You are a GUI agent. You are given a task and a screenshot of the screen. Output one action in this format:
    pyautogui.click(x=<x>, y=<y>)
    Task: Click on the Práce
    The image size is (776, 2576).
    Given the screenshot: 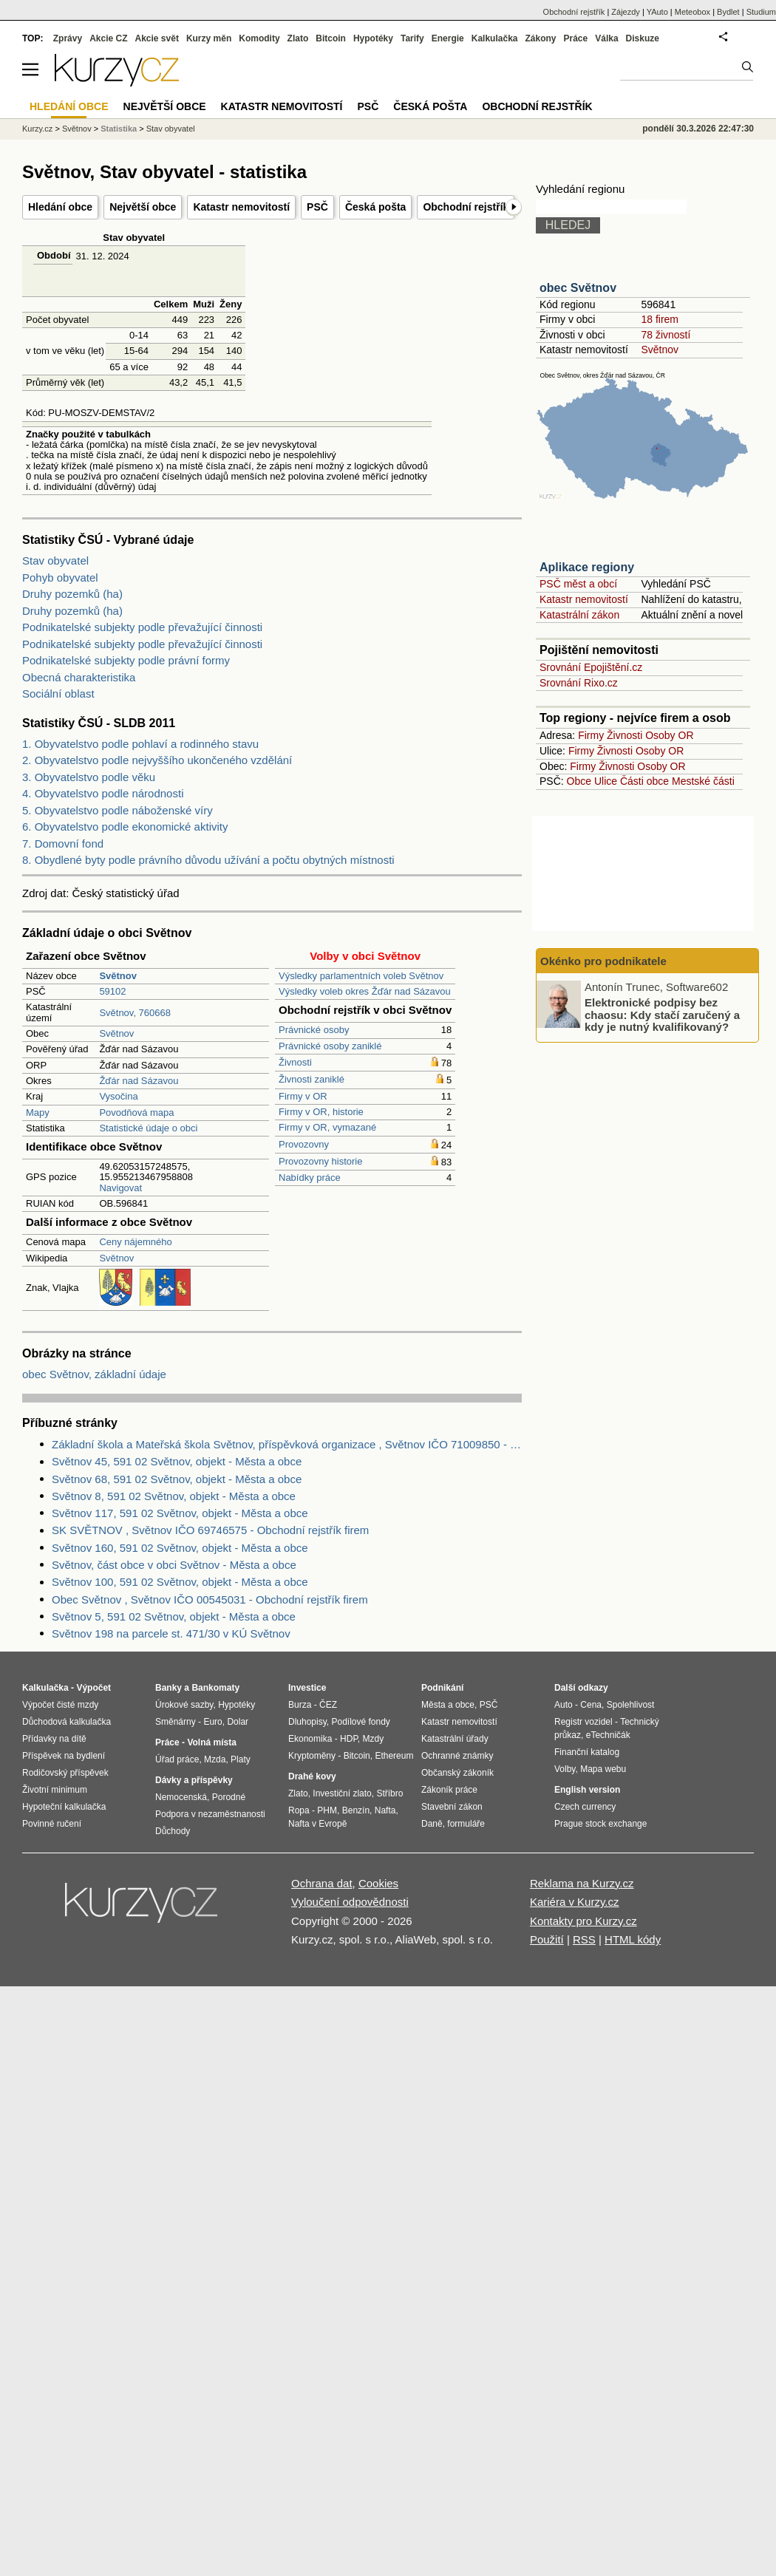 What is the action you would take?
    pyautogui.click(x=576, y=38)
    